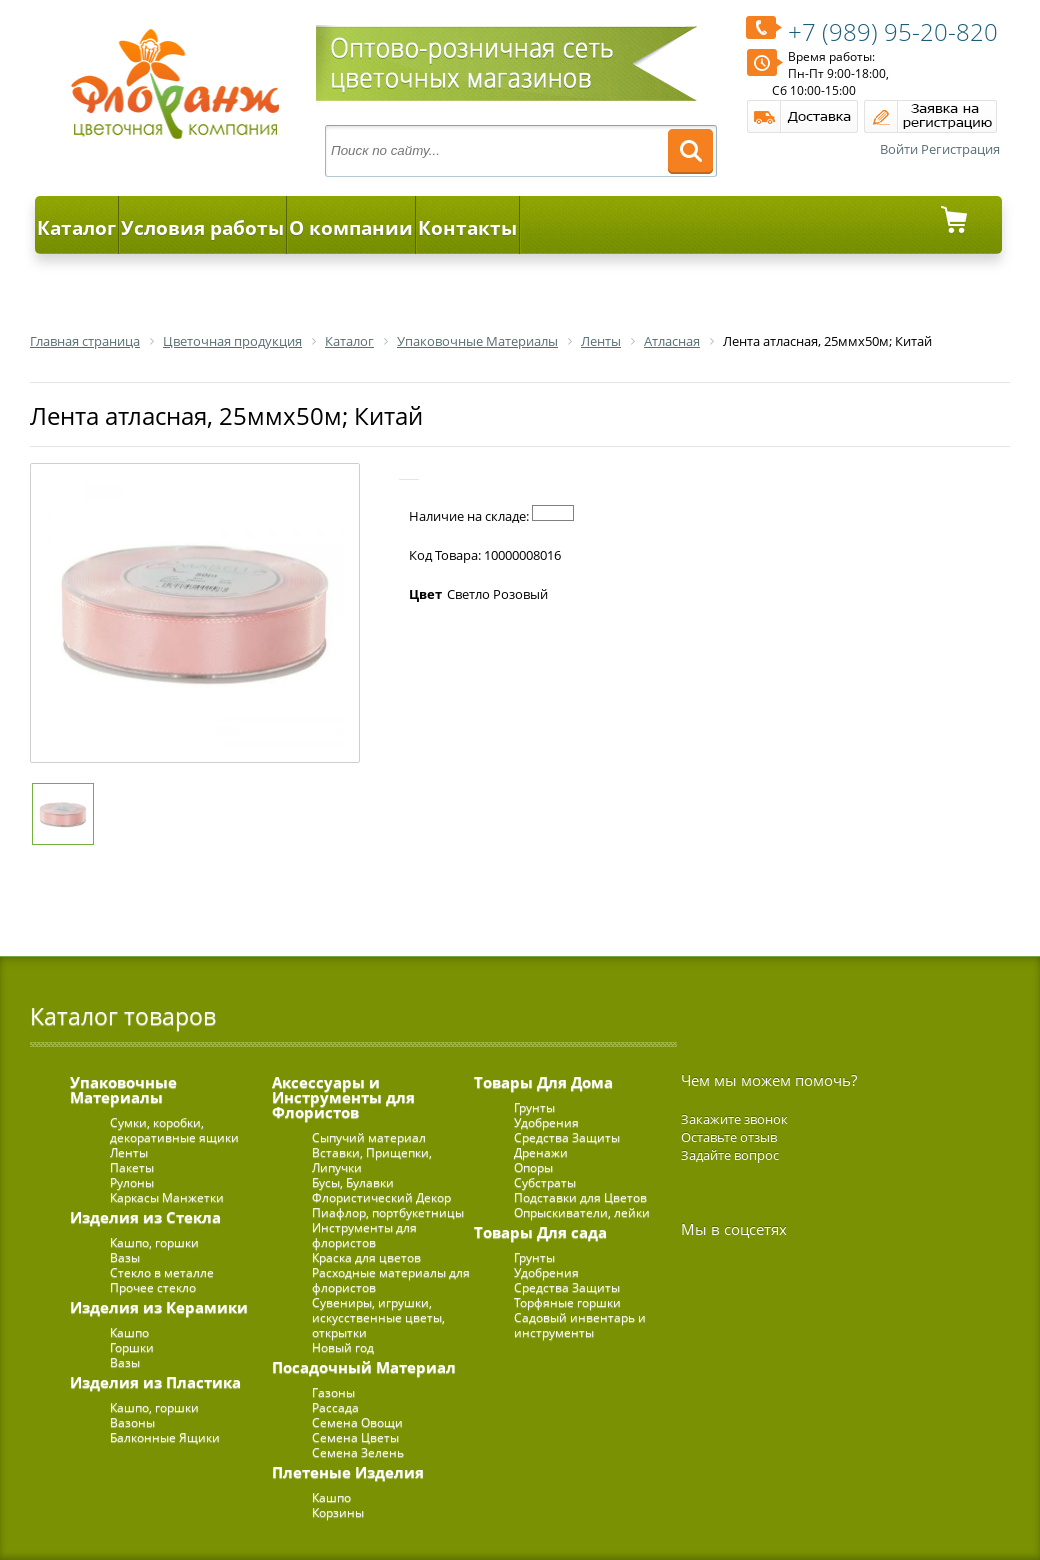 The height and width of the screenshot is (1560, 1040). What do you see at coordinates (580, 1325) in the screenshot?
I see `Садовый инвентарь и инструменты` at bounding box center [580, 1325].